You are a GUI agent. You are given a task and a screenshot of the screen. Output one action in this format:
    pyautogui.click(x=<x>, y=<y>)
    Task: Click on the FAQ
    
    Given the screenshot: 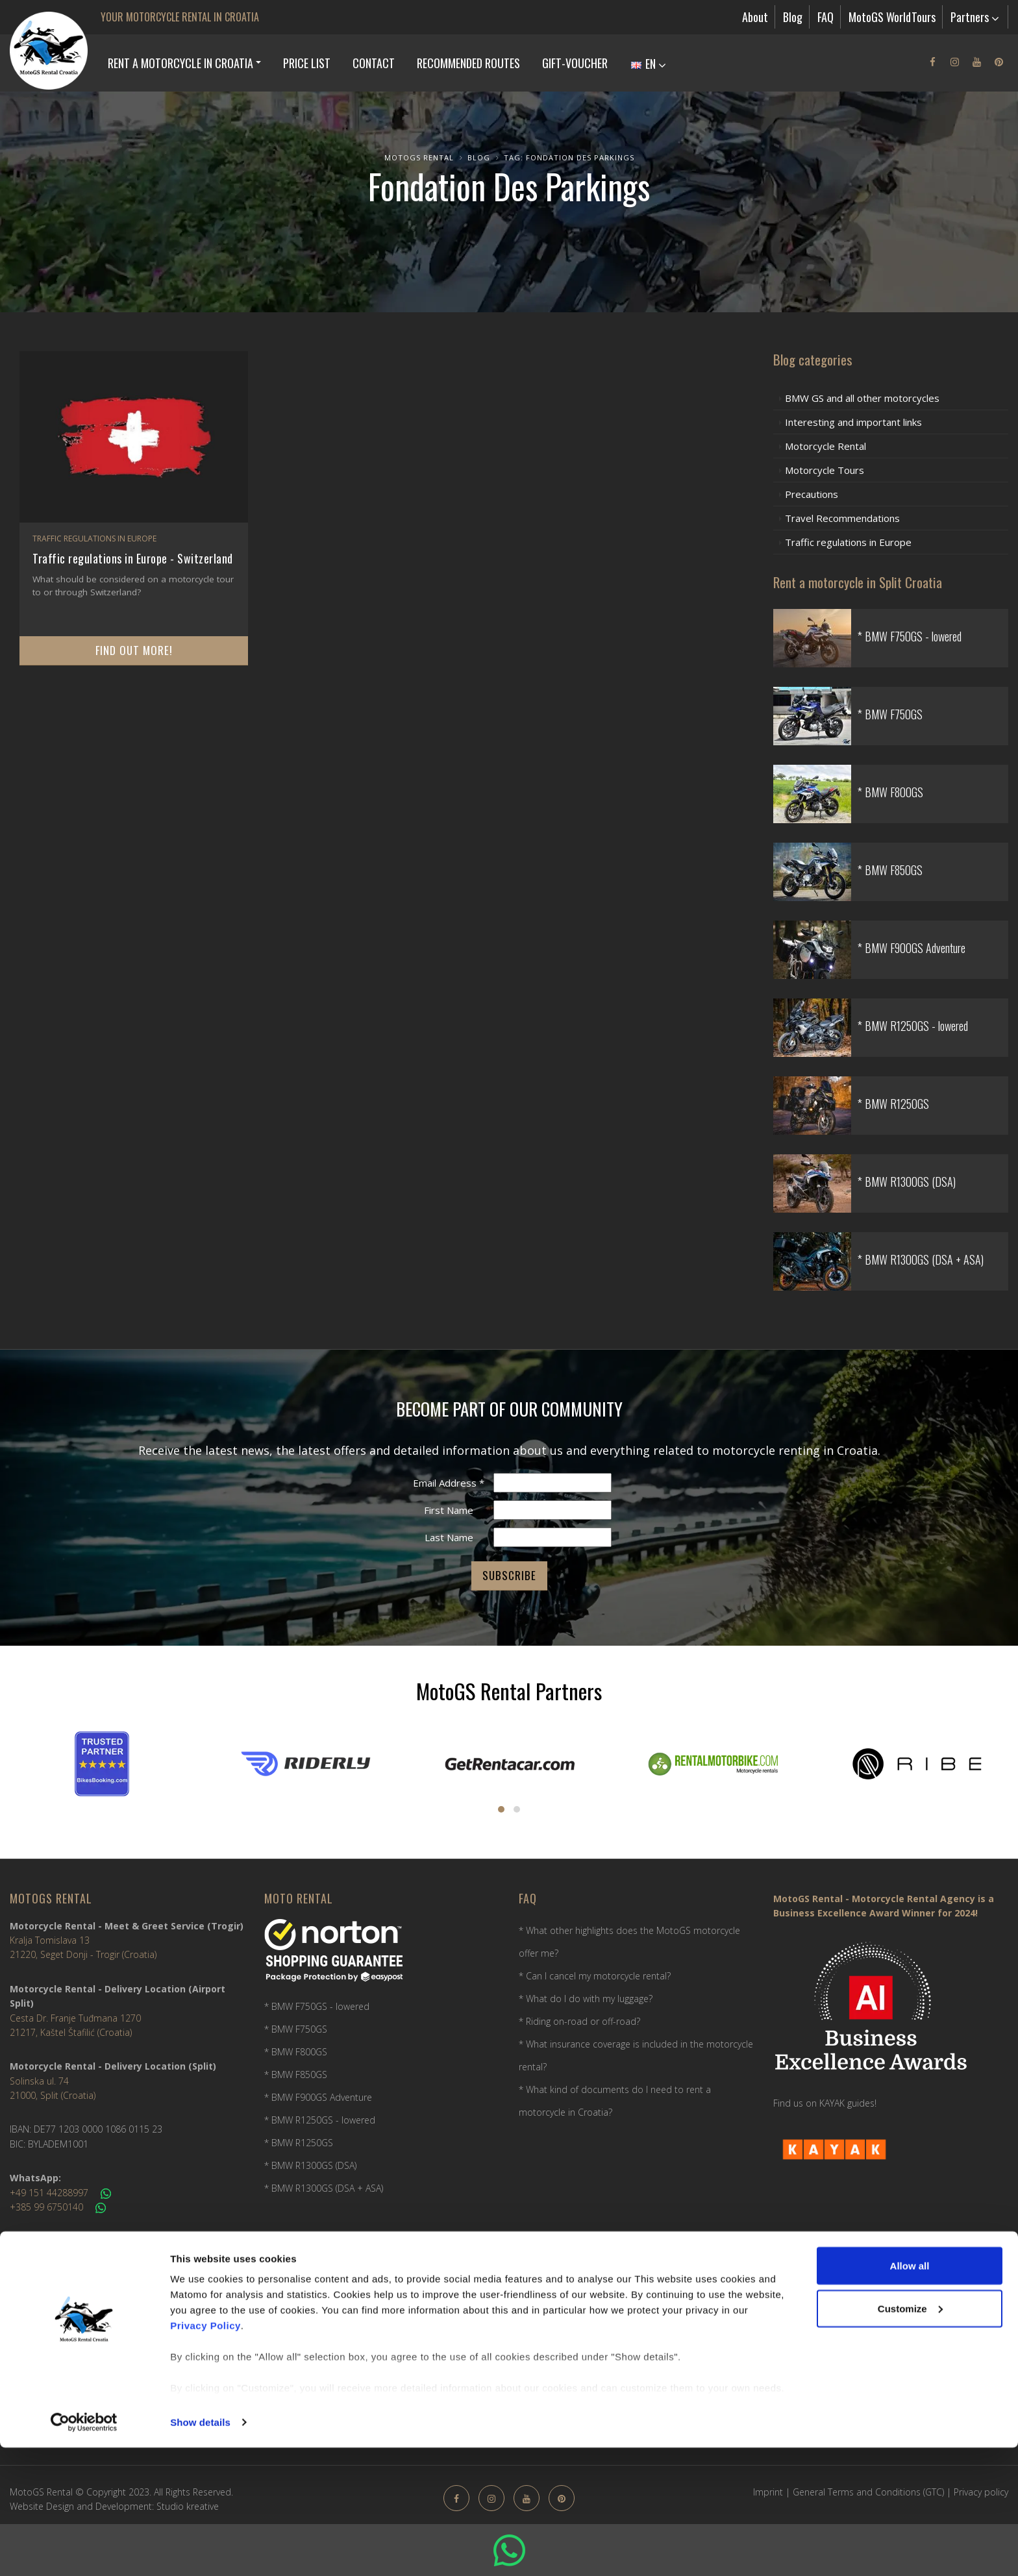 What is the action you would take?
    pyautogui.click(x=825, y=16)
    